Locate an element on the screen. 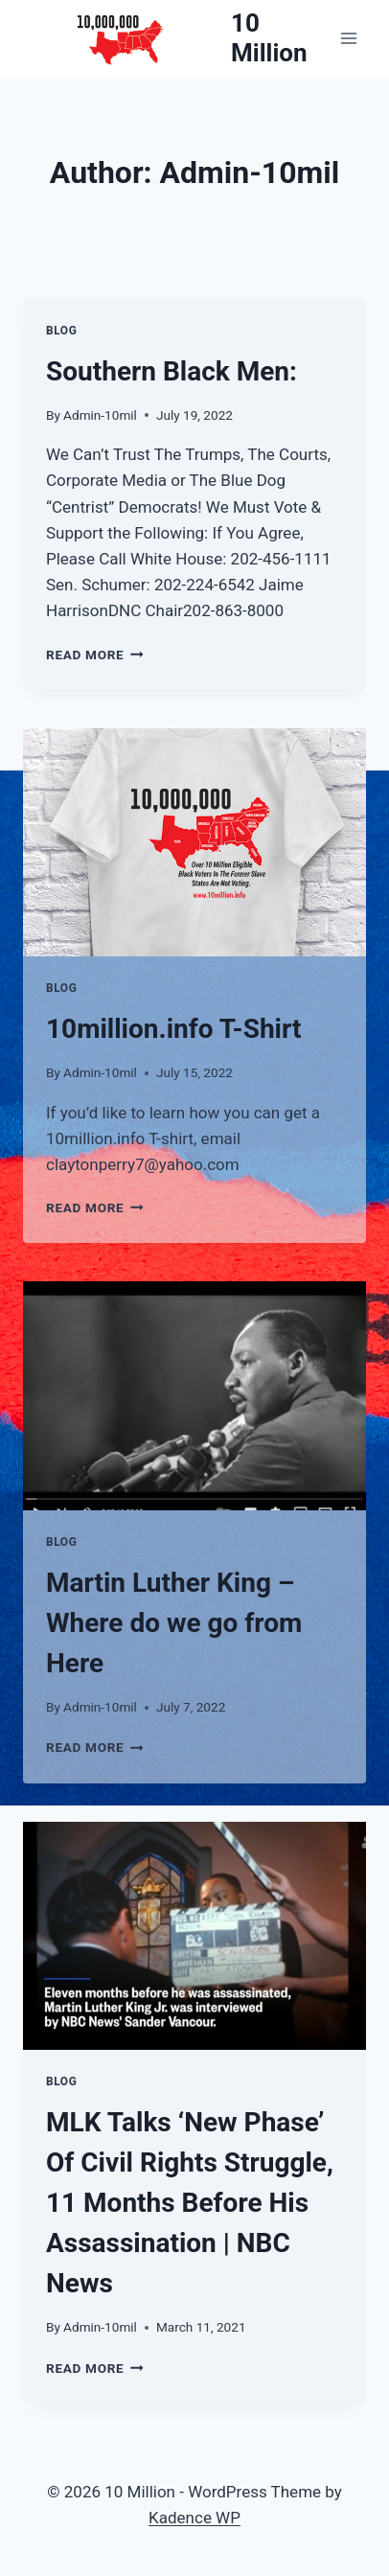 The image size is (389, 2576). Kadence WP is located at coordinates (194, 2517).